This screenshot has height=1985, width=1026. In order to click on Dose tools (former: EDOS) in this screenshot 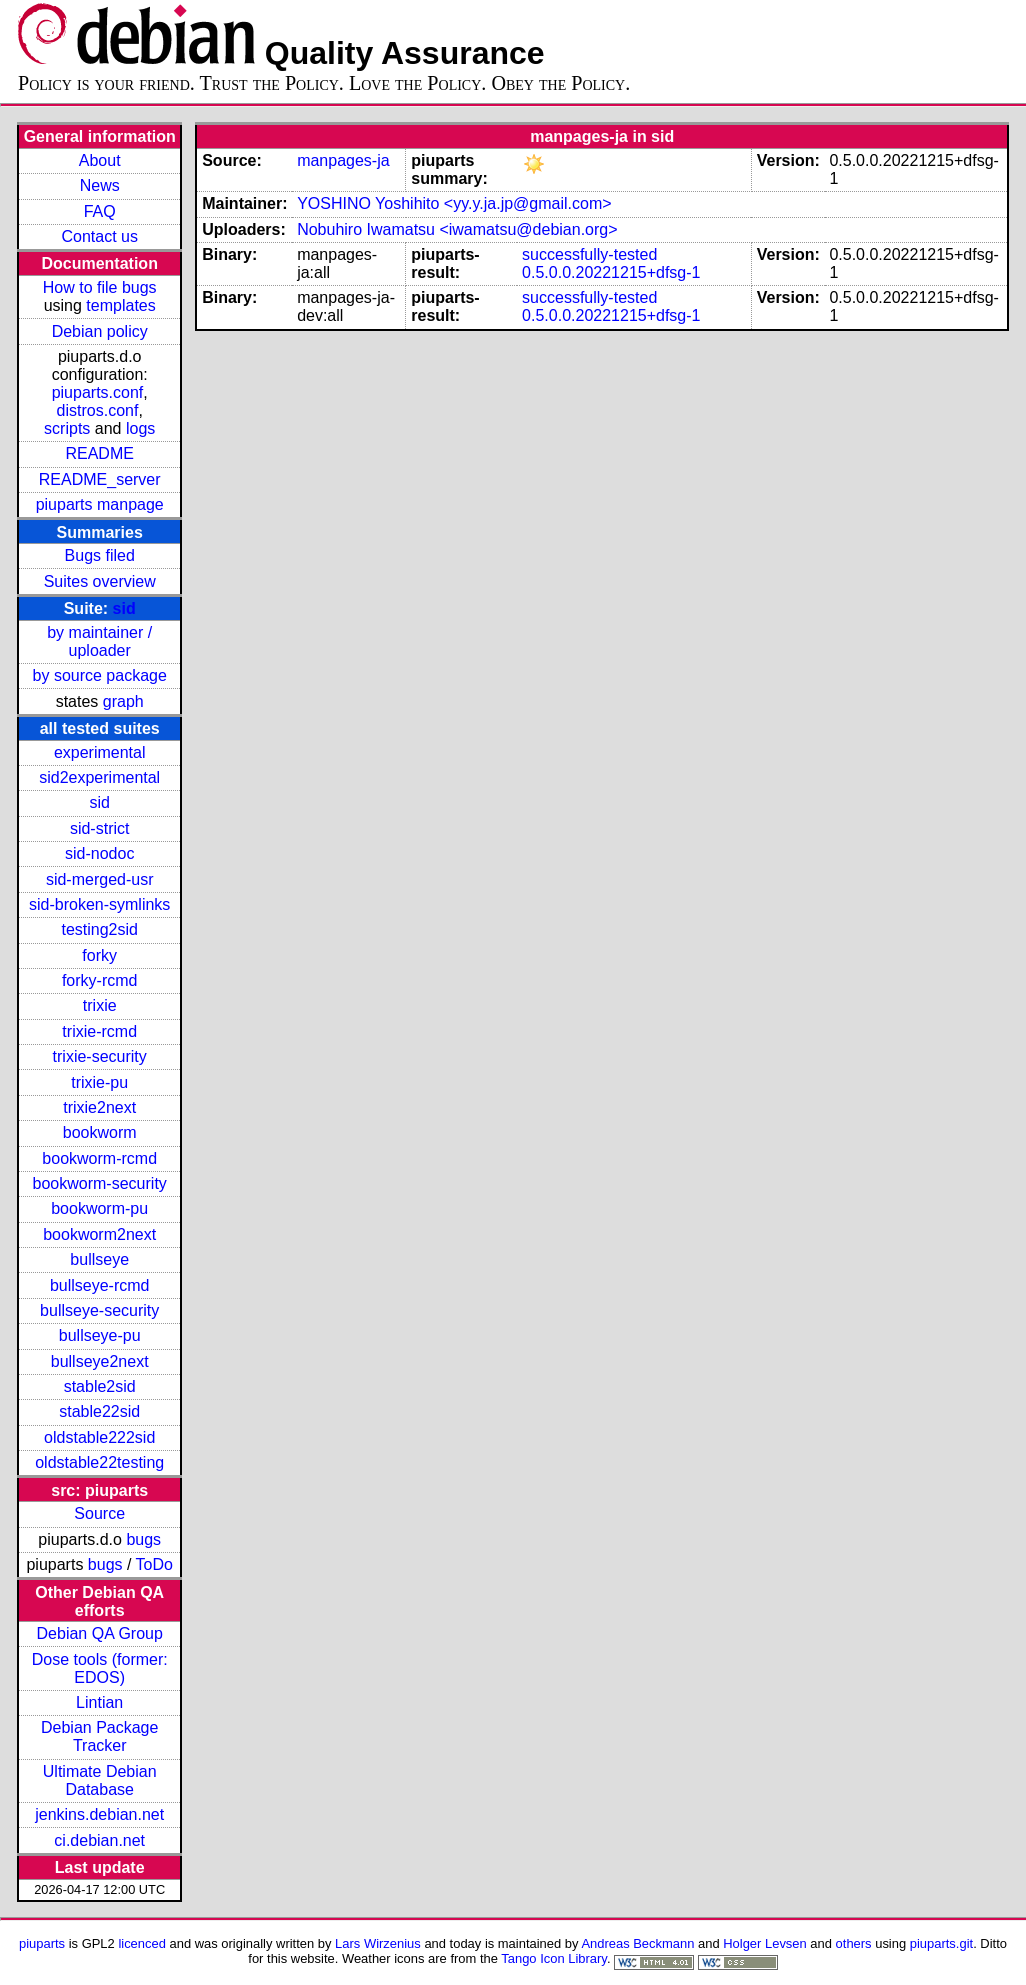, I will do `click(100, 1668)`.